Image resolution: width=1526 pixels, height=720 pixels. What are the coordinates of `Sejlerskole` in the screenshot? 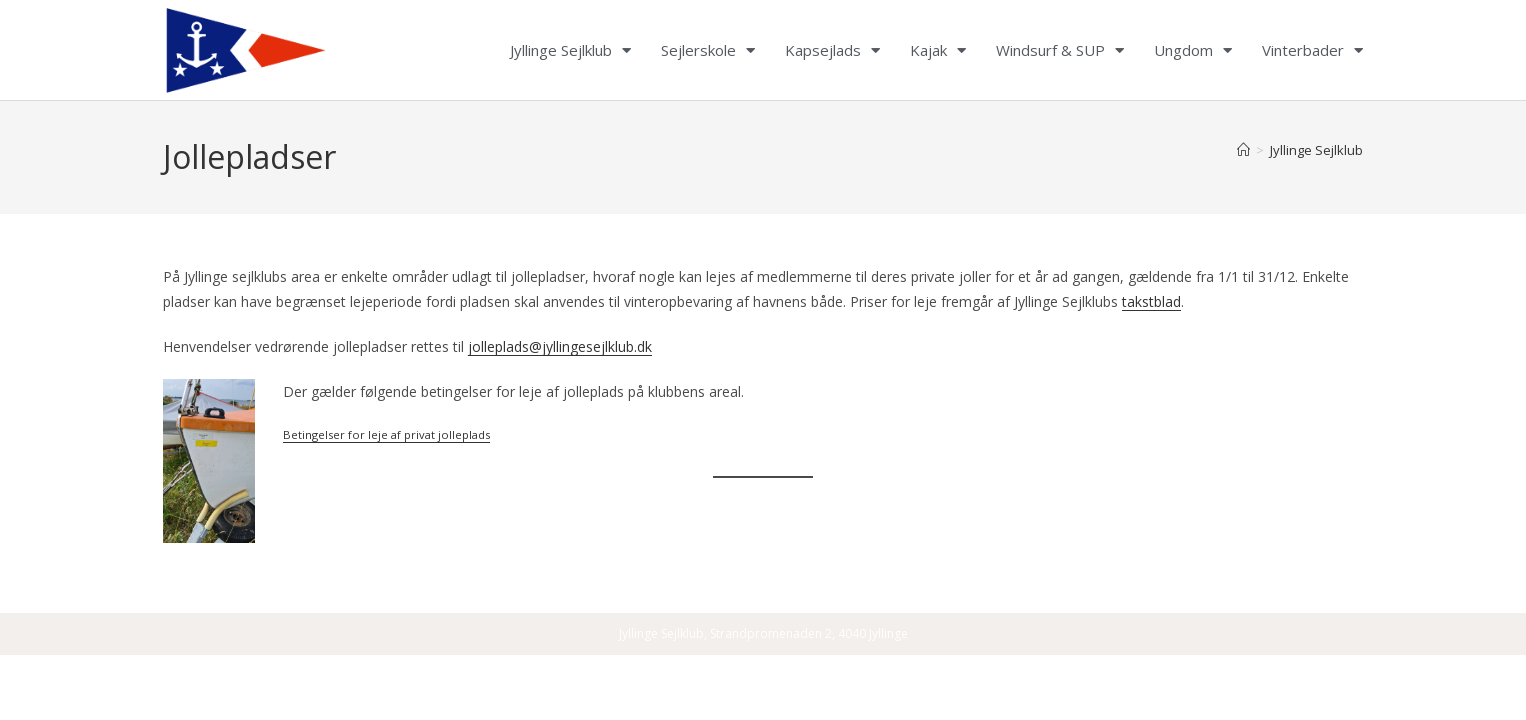 It's located at (708, 50).